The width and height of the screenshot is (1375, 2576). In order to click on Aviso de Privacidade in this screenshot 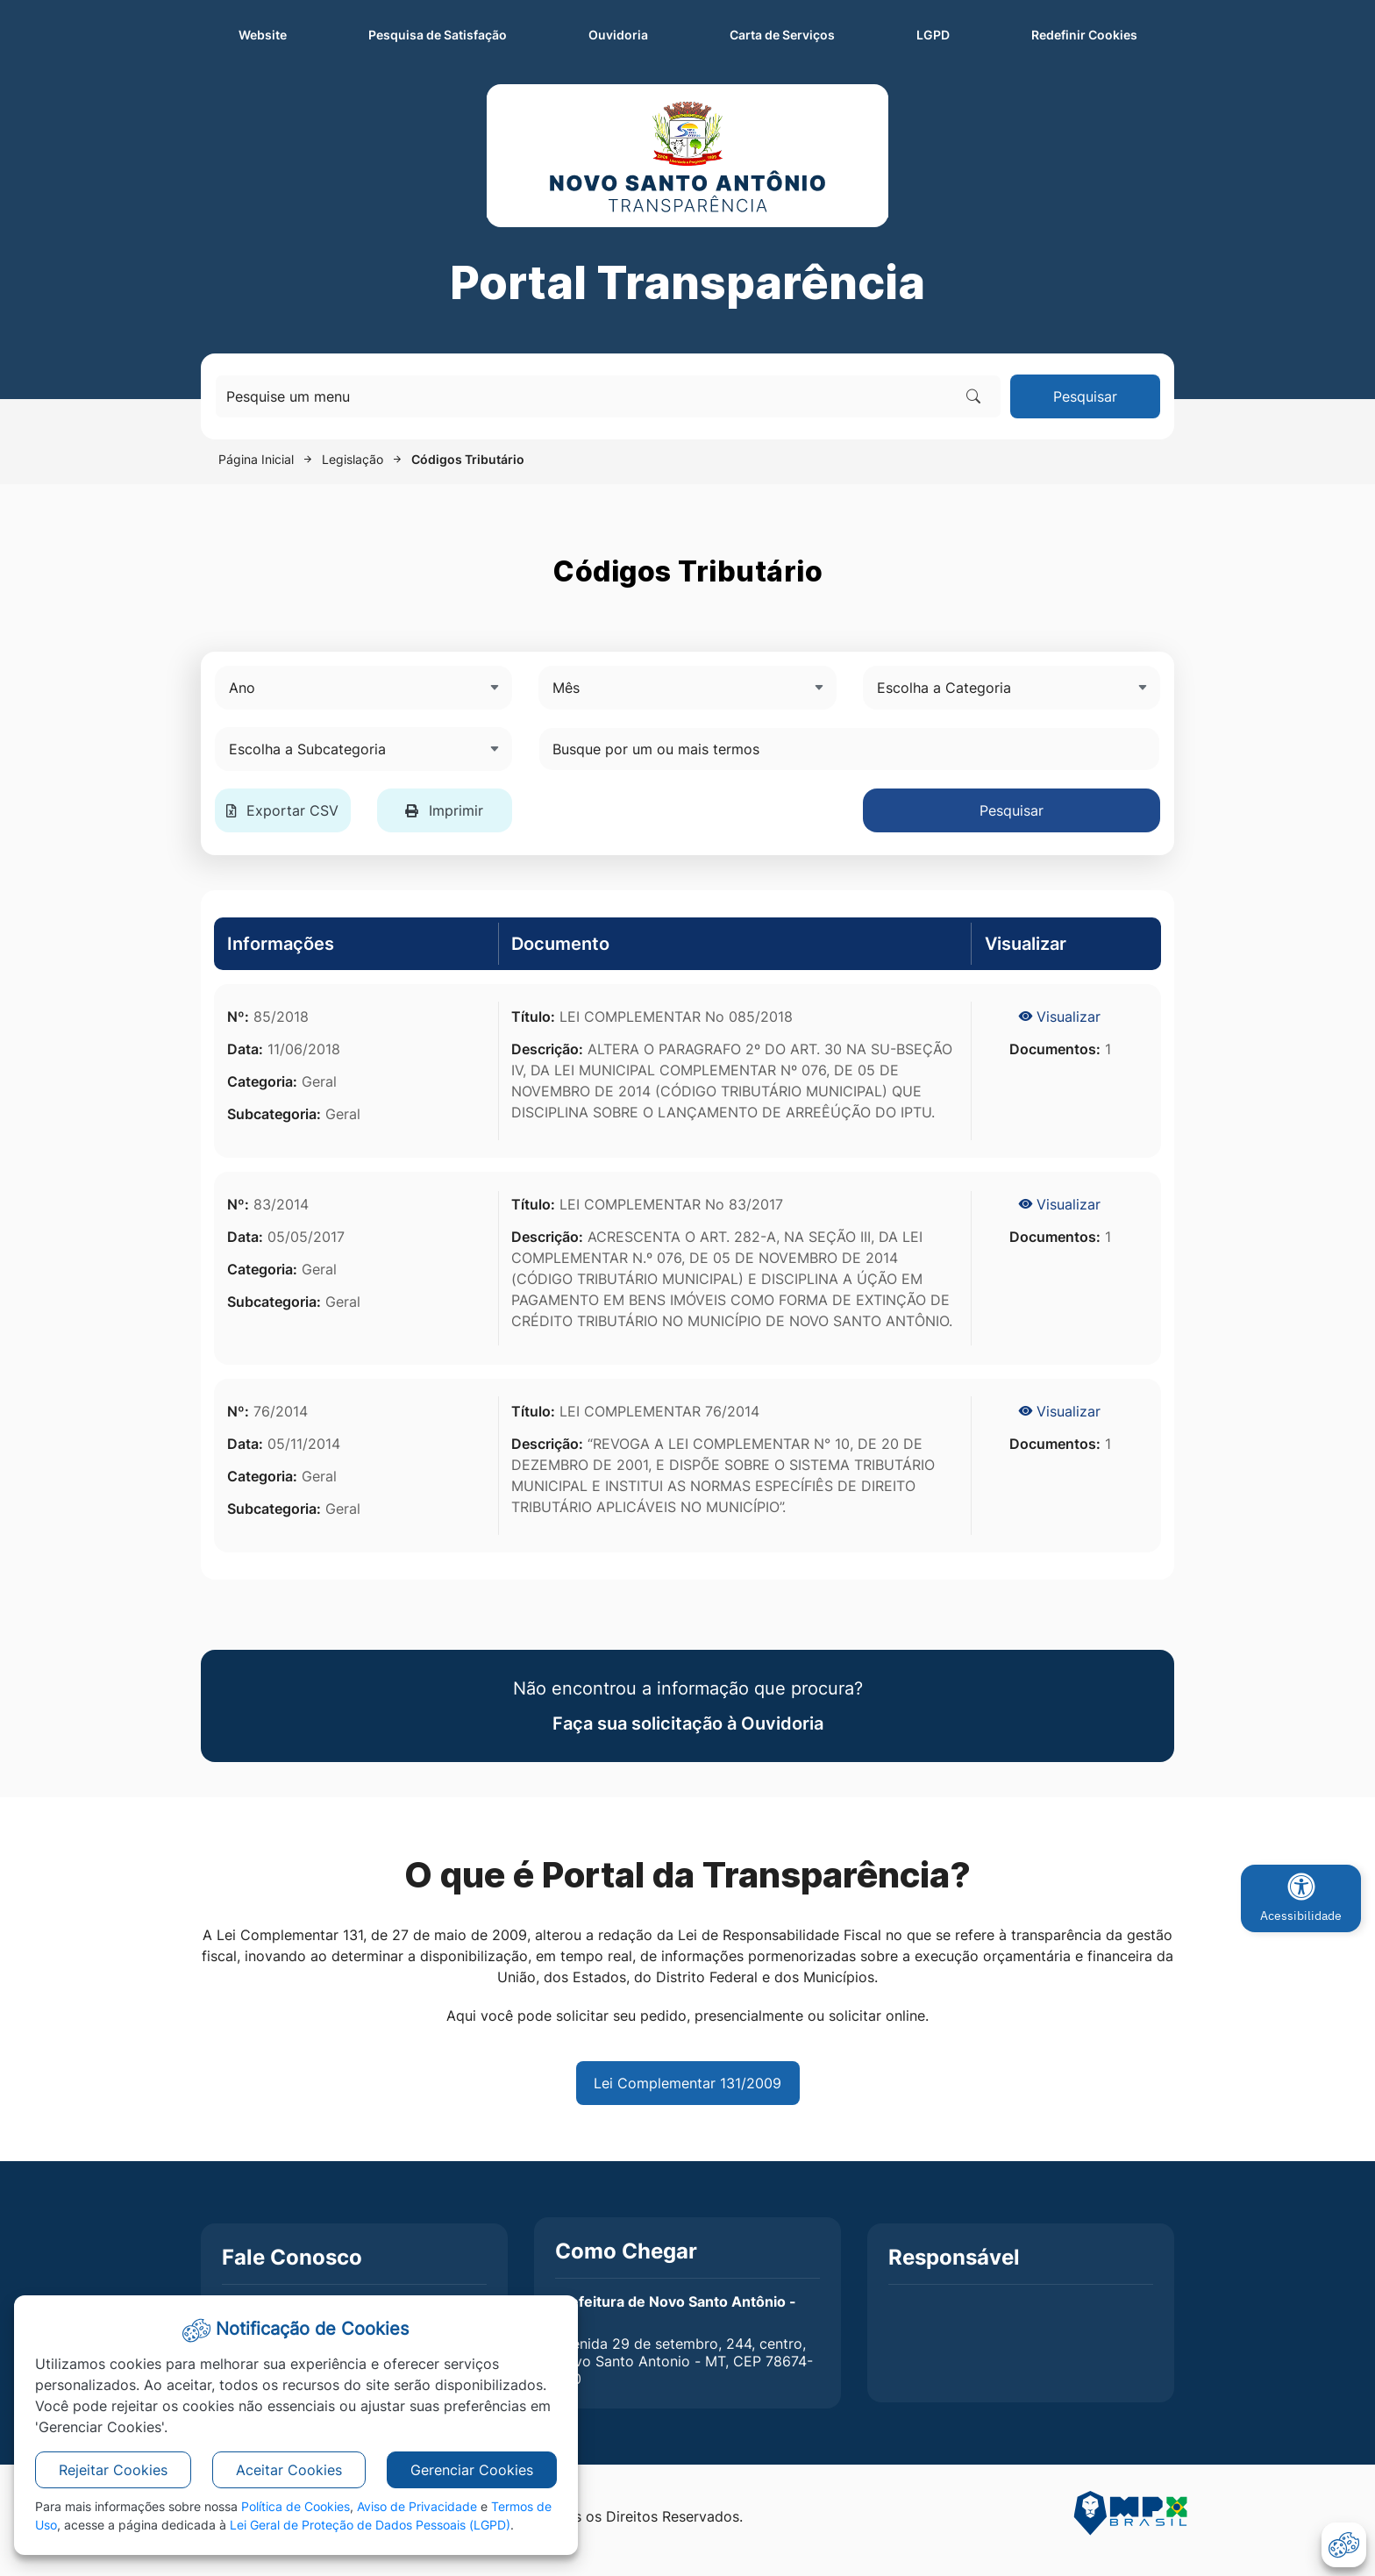, I will do `click(417, 2506)`.